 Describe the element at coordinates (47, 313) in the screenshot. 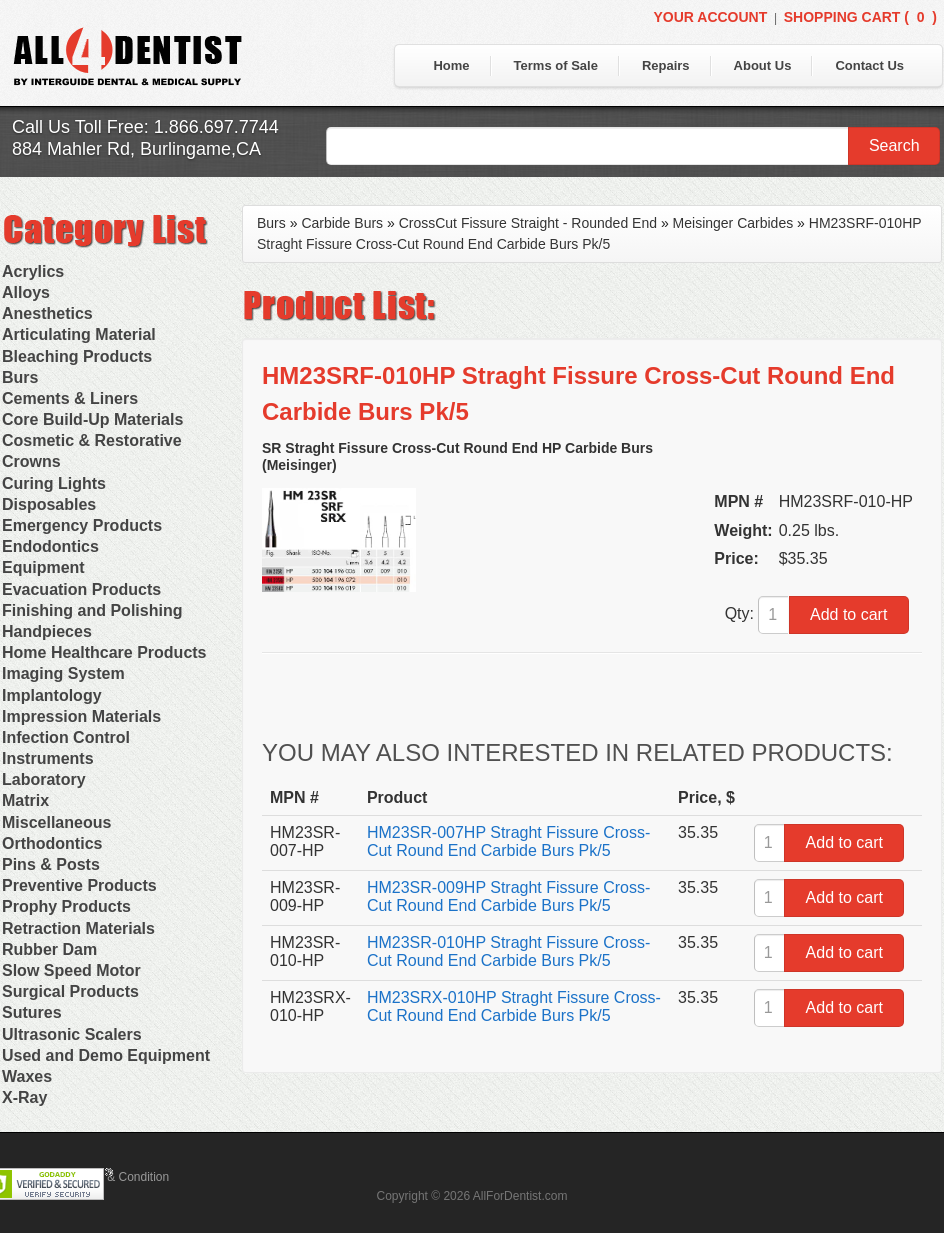

I see `Anesthetics` at that location.